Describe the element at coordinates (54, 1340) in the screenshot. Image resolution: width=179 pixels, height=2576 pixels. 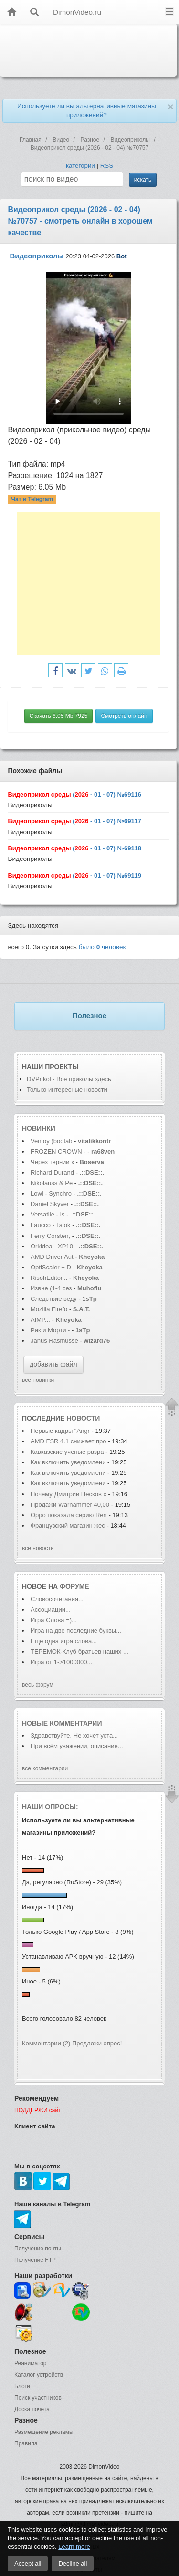
I see `Janus Rasmusse` at that location.